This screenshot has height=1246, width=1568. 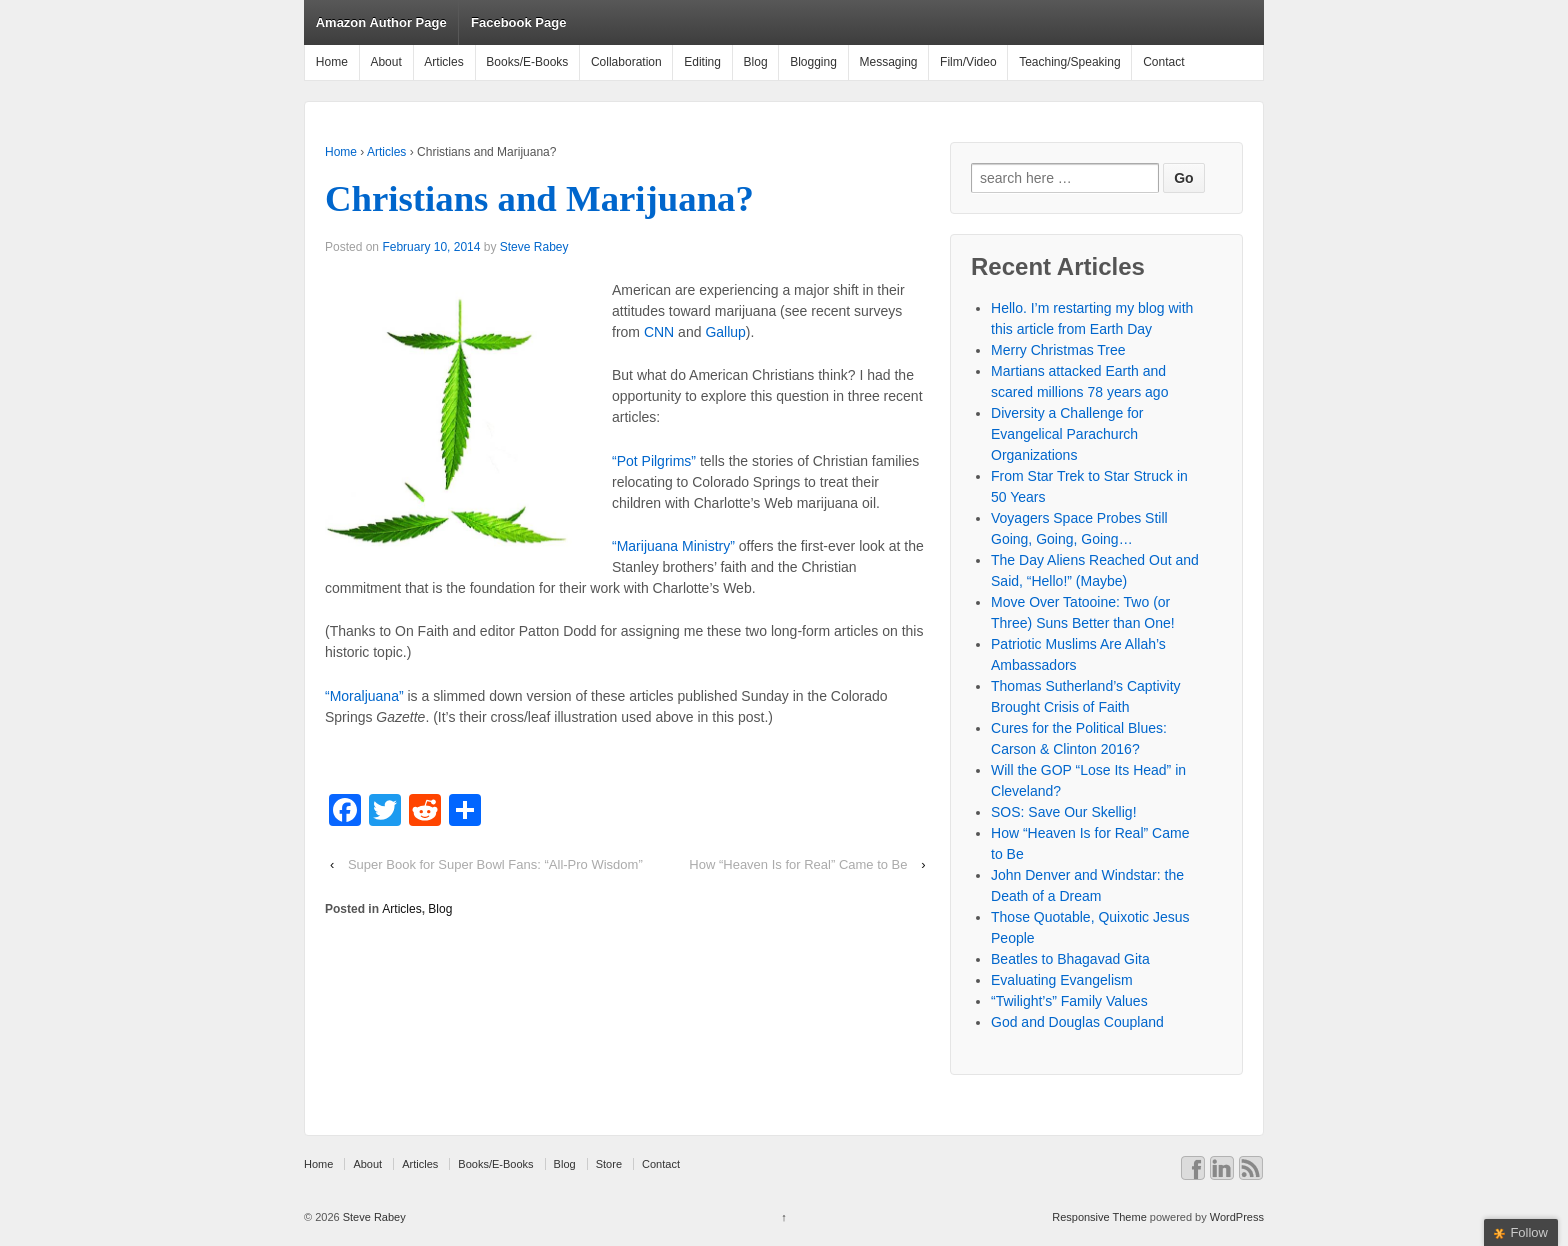 I want to click on Film/Video, so click(x=968, y=62).